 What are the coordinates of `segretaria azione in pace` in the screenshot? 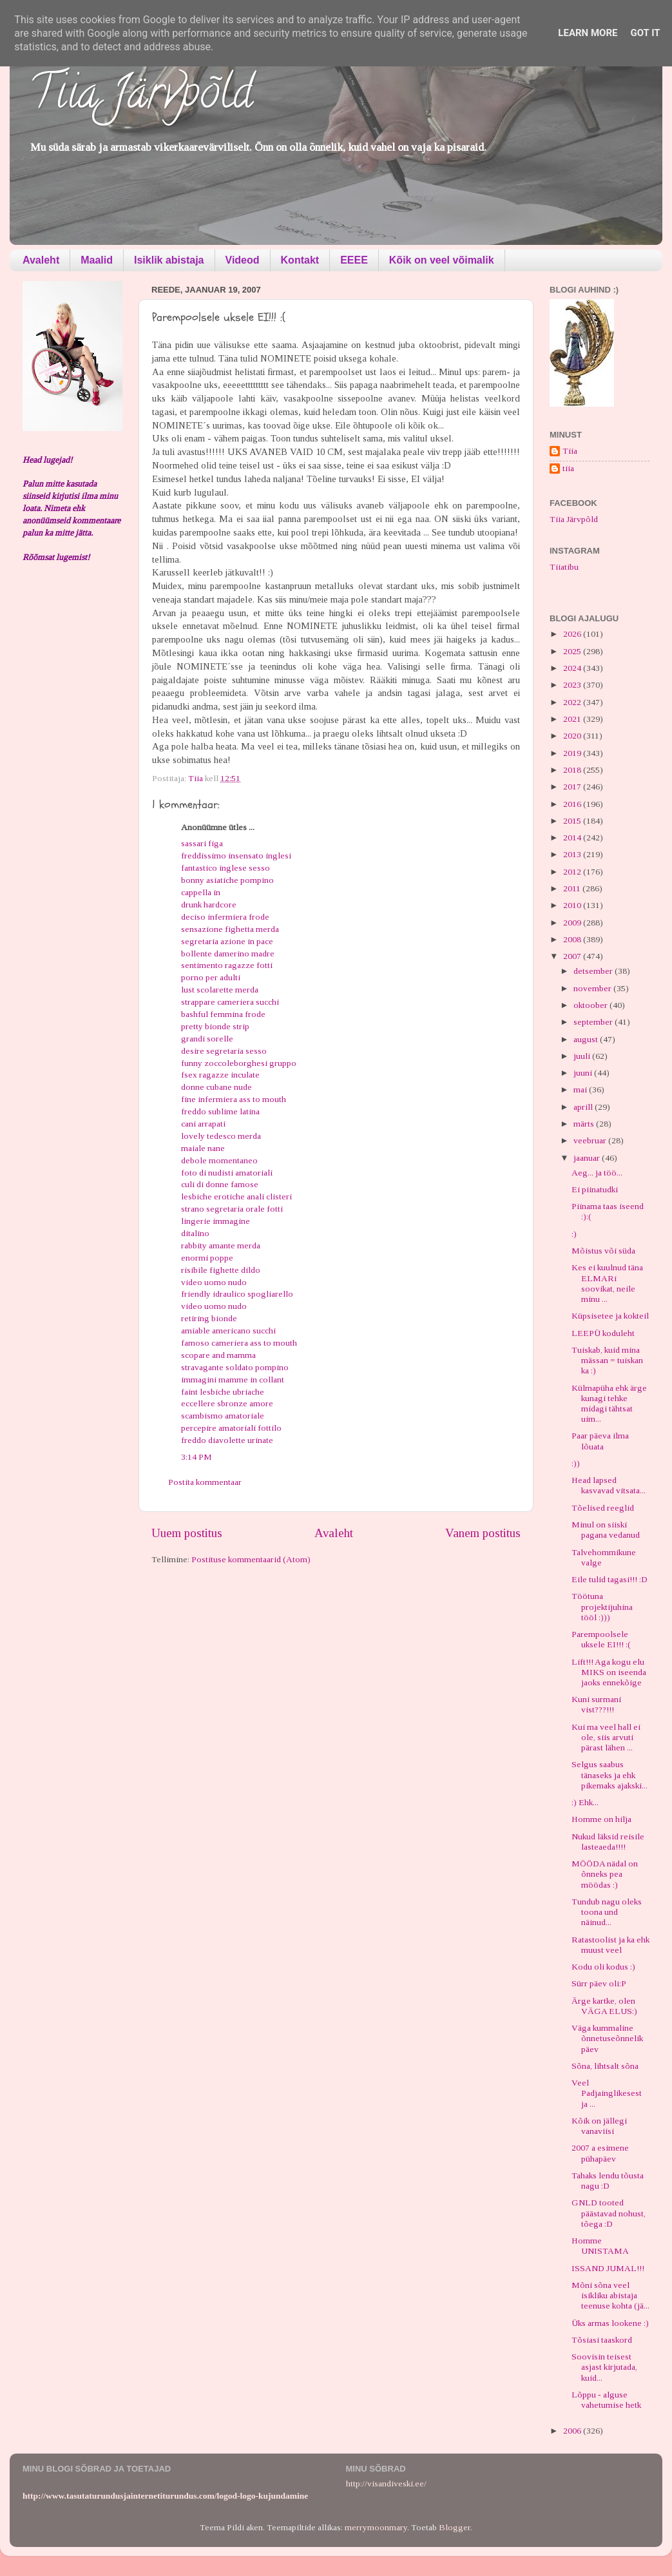 It's located at (227, 941).